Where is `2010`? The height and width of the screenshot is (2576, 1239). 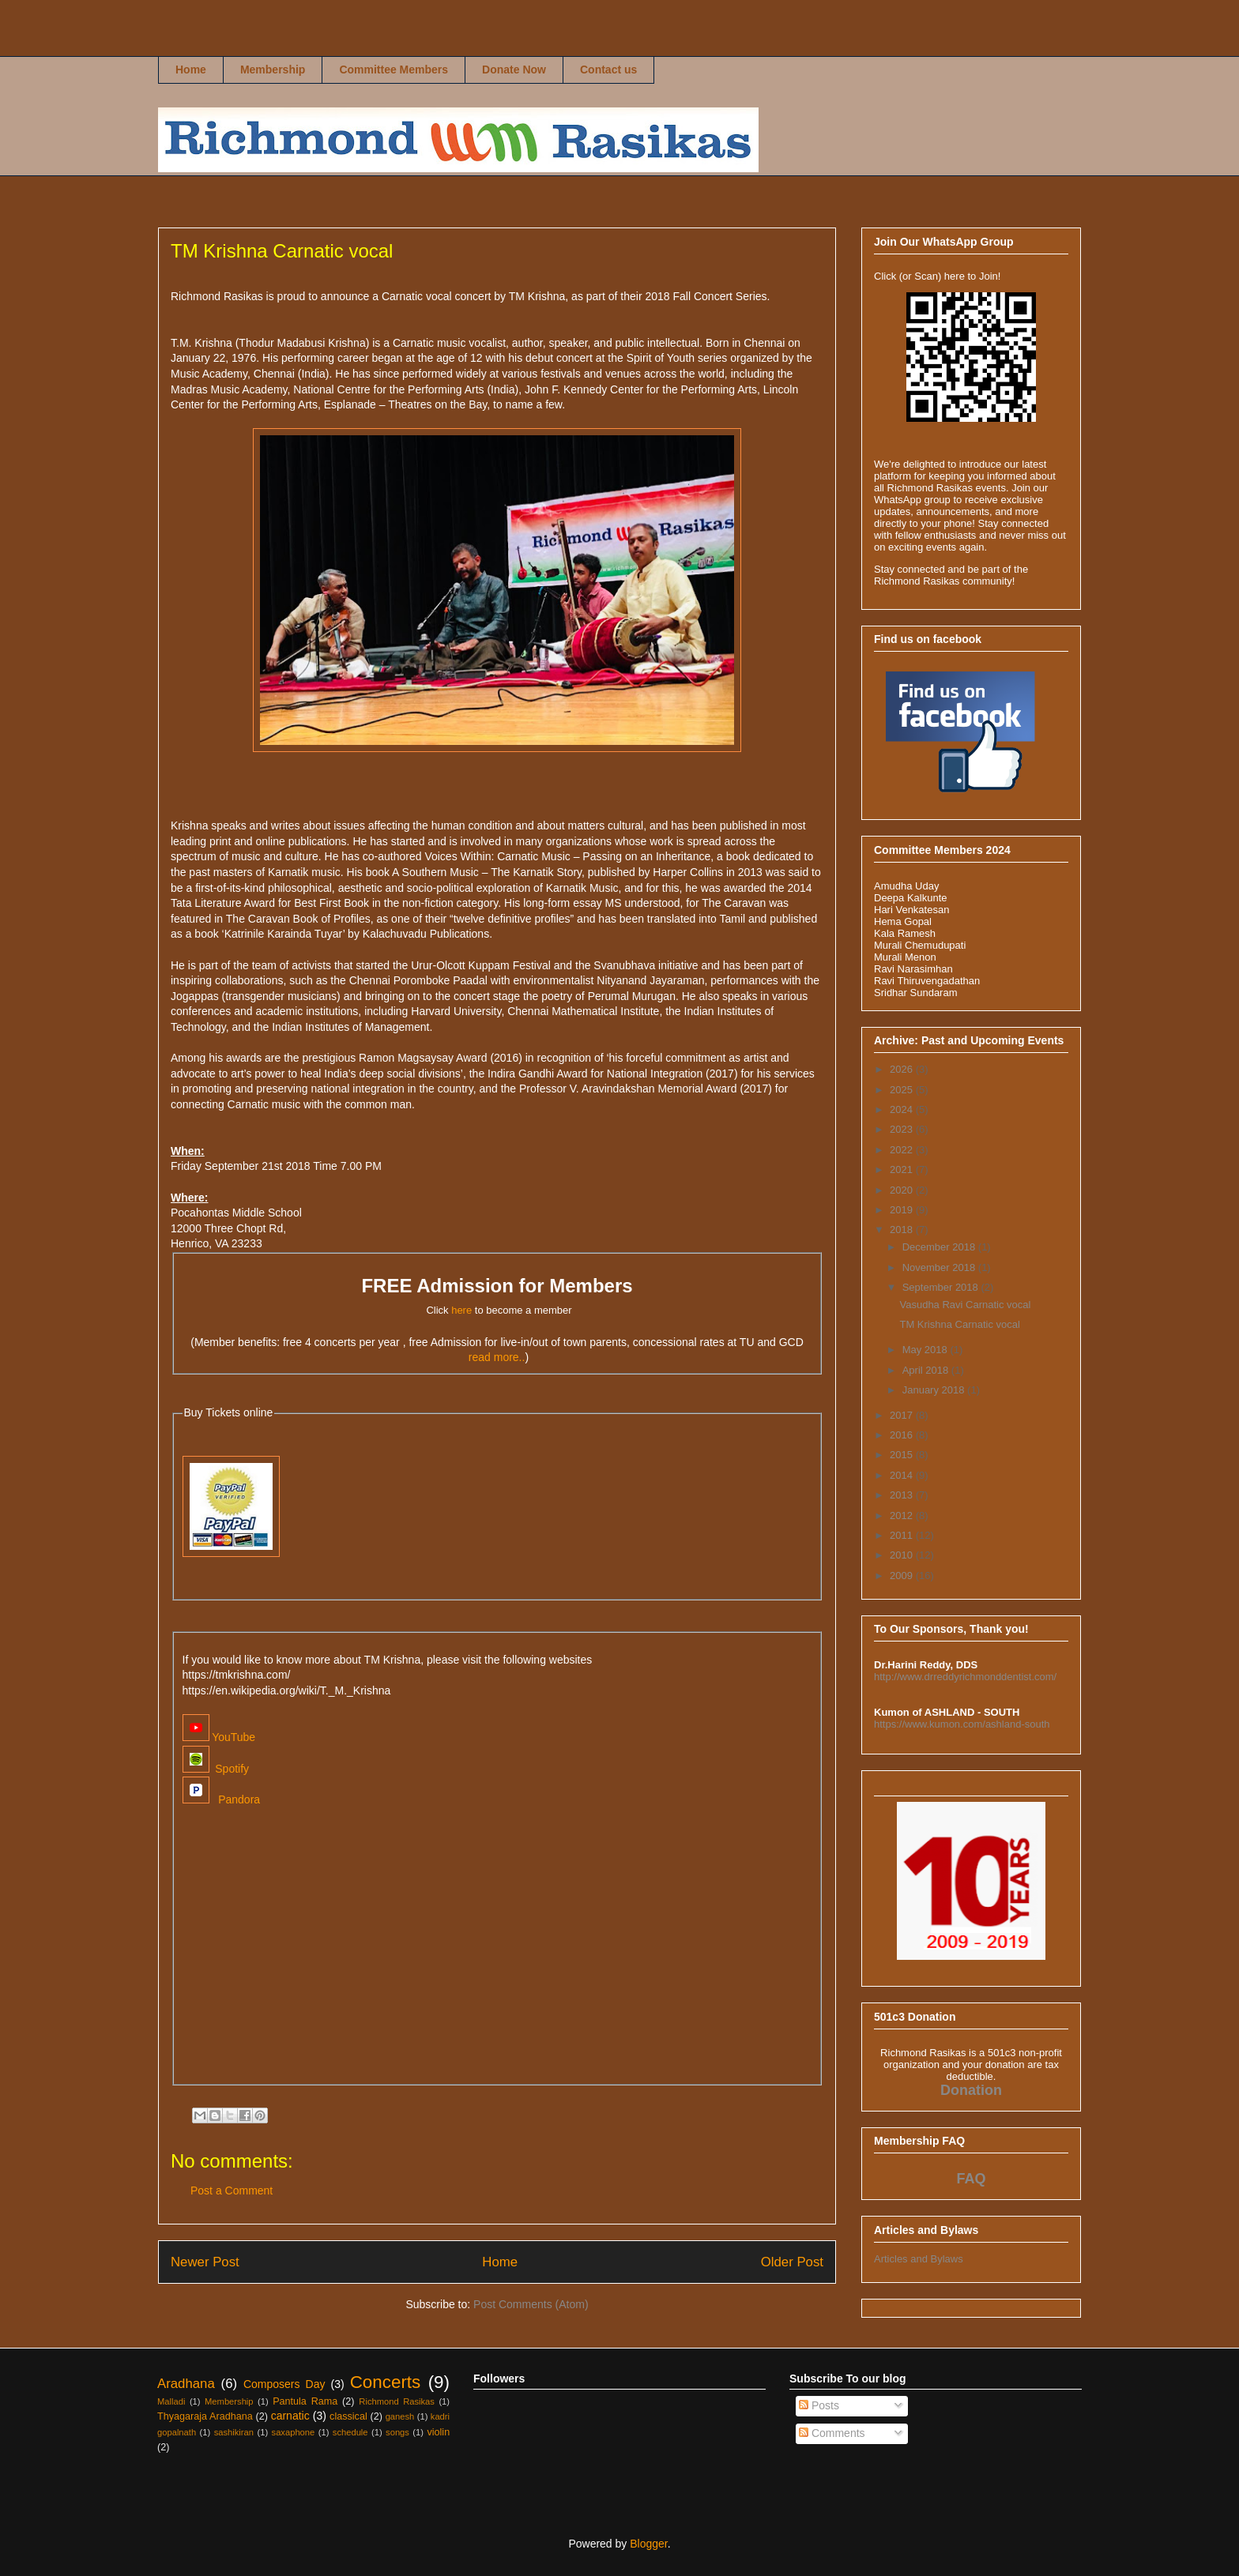 2010 is located at coordinates (903, 1555).